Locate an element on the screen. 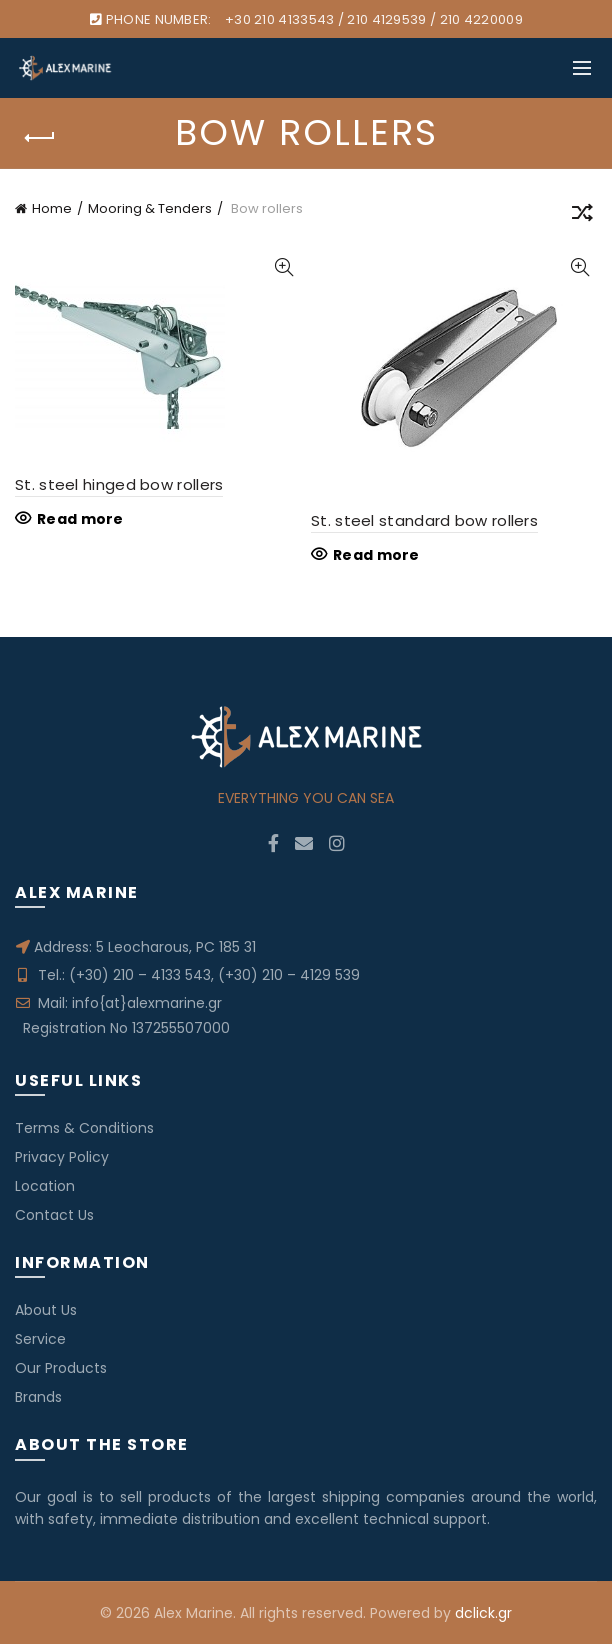 The width and height of the screenshot is (612, 1644). Our Products is located at coordinates (61, 1368).